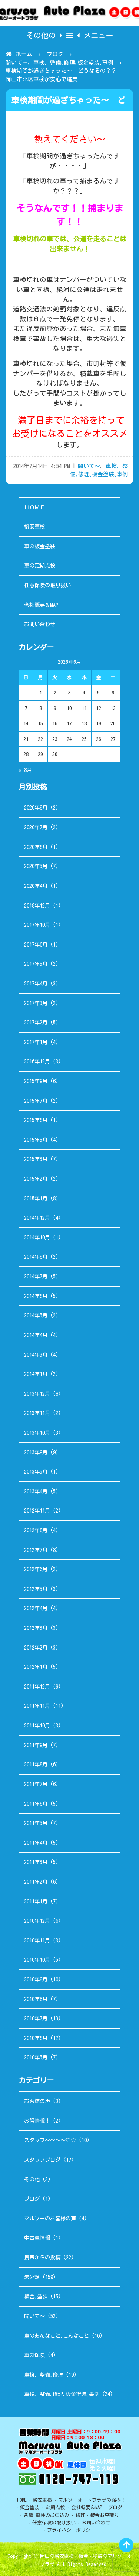 The image size is (139, 2576). What do you see at coordinates (35, 1530) in the screenshot?
I see `2012年8月` at bounding box center [35, 1530].